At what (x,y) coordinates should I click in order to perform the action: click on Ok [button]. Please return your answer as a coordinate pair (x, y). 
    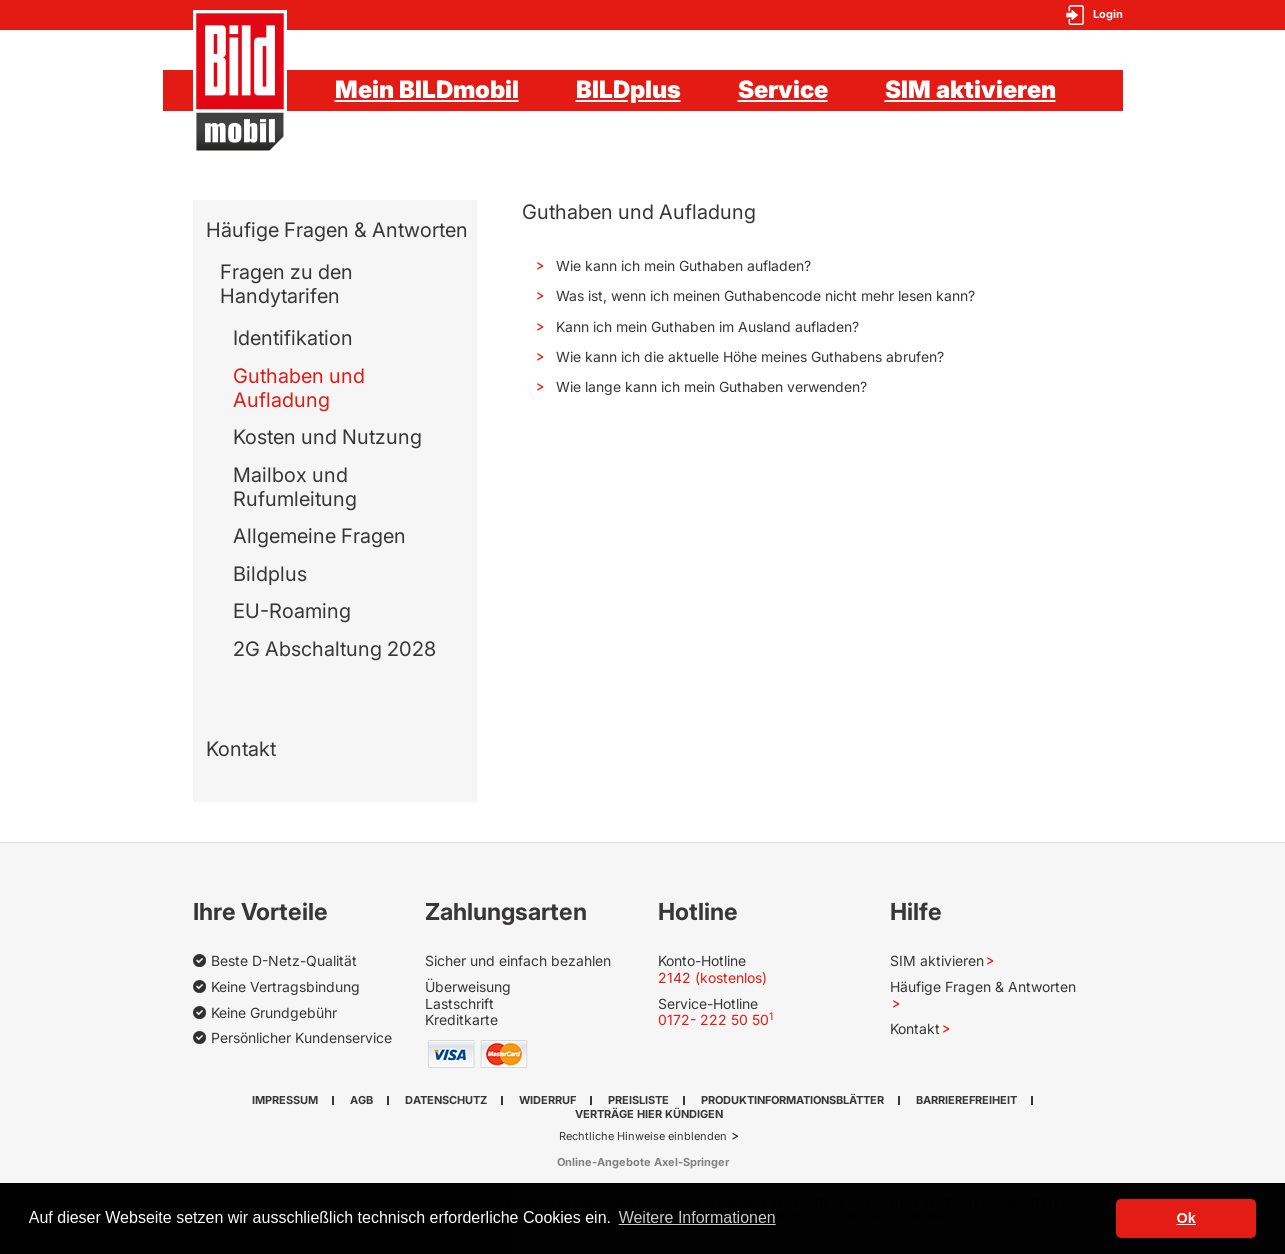
    Looking at the image, I should click on (1186, 1218).